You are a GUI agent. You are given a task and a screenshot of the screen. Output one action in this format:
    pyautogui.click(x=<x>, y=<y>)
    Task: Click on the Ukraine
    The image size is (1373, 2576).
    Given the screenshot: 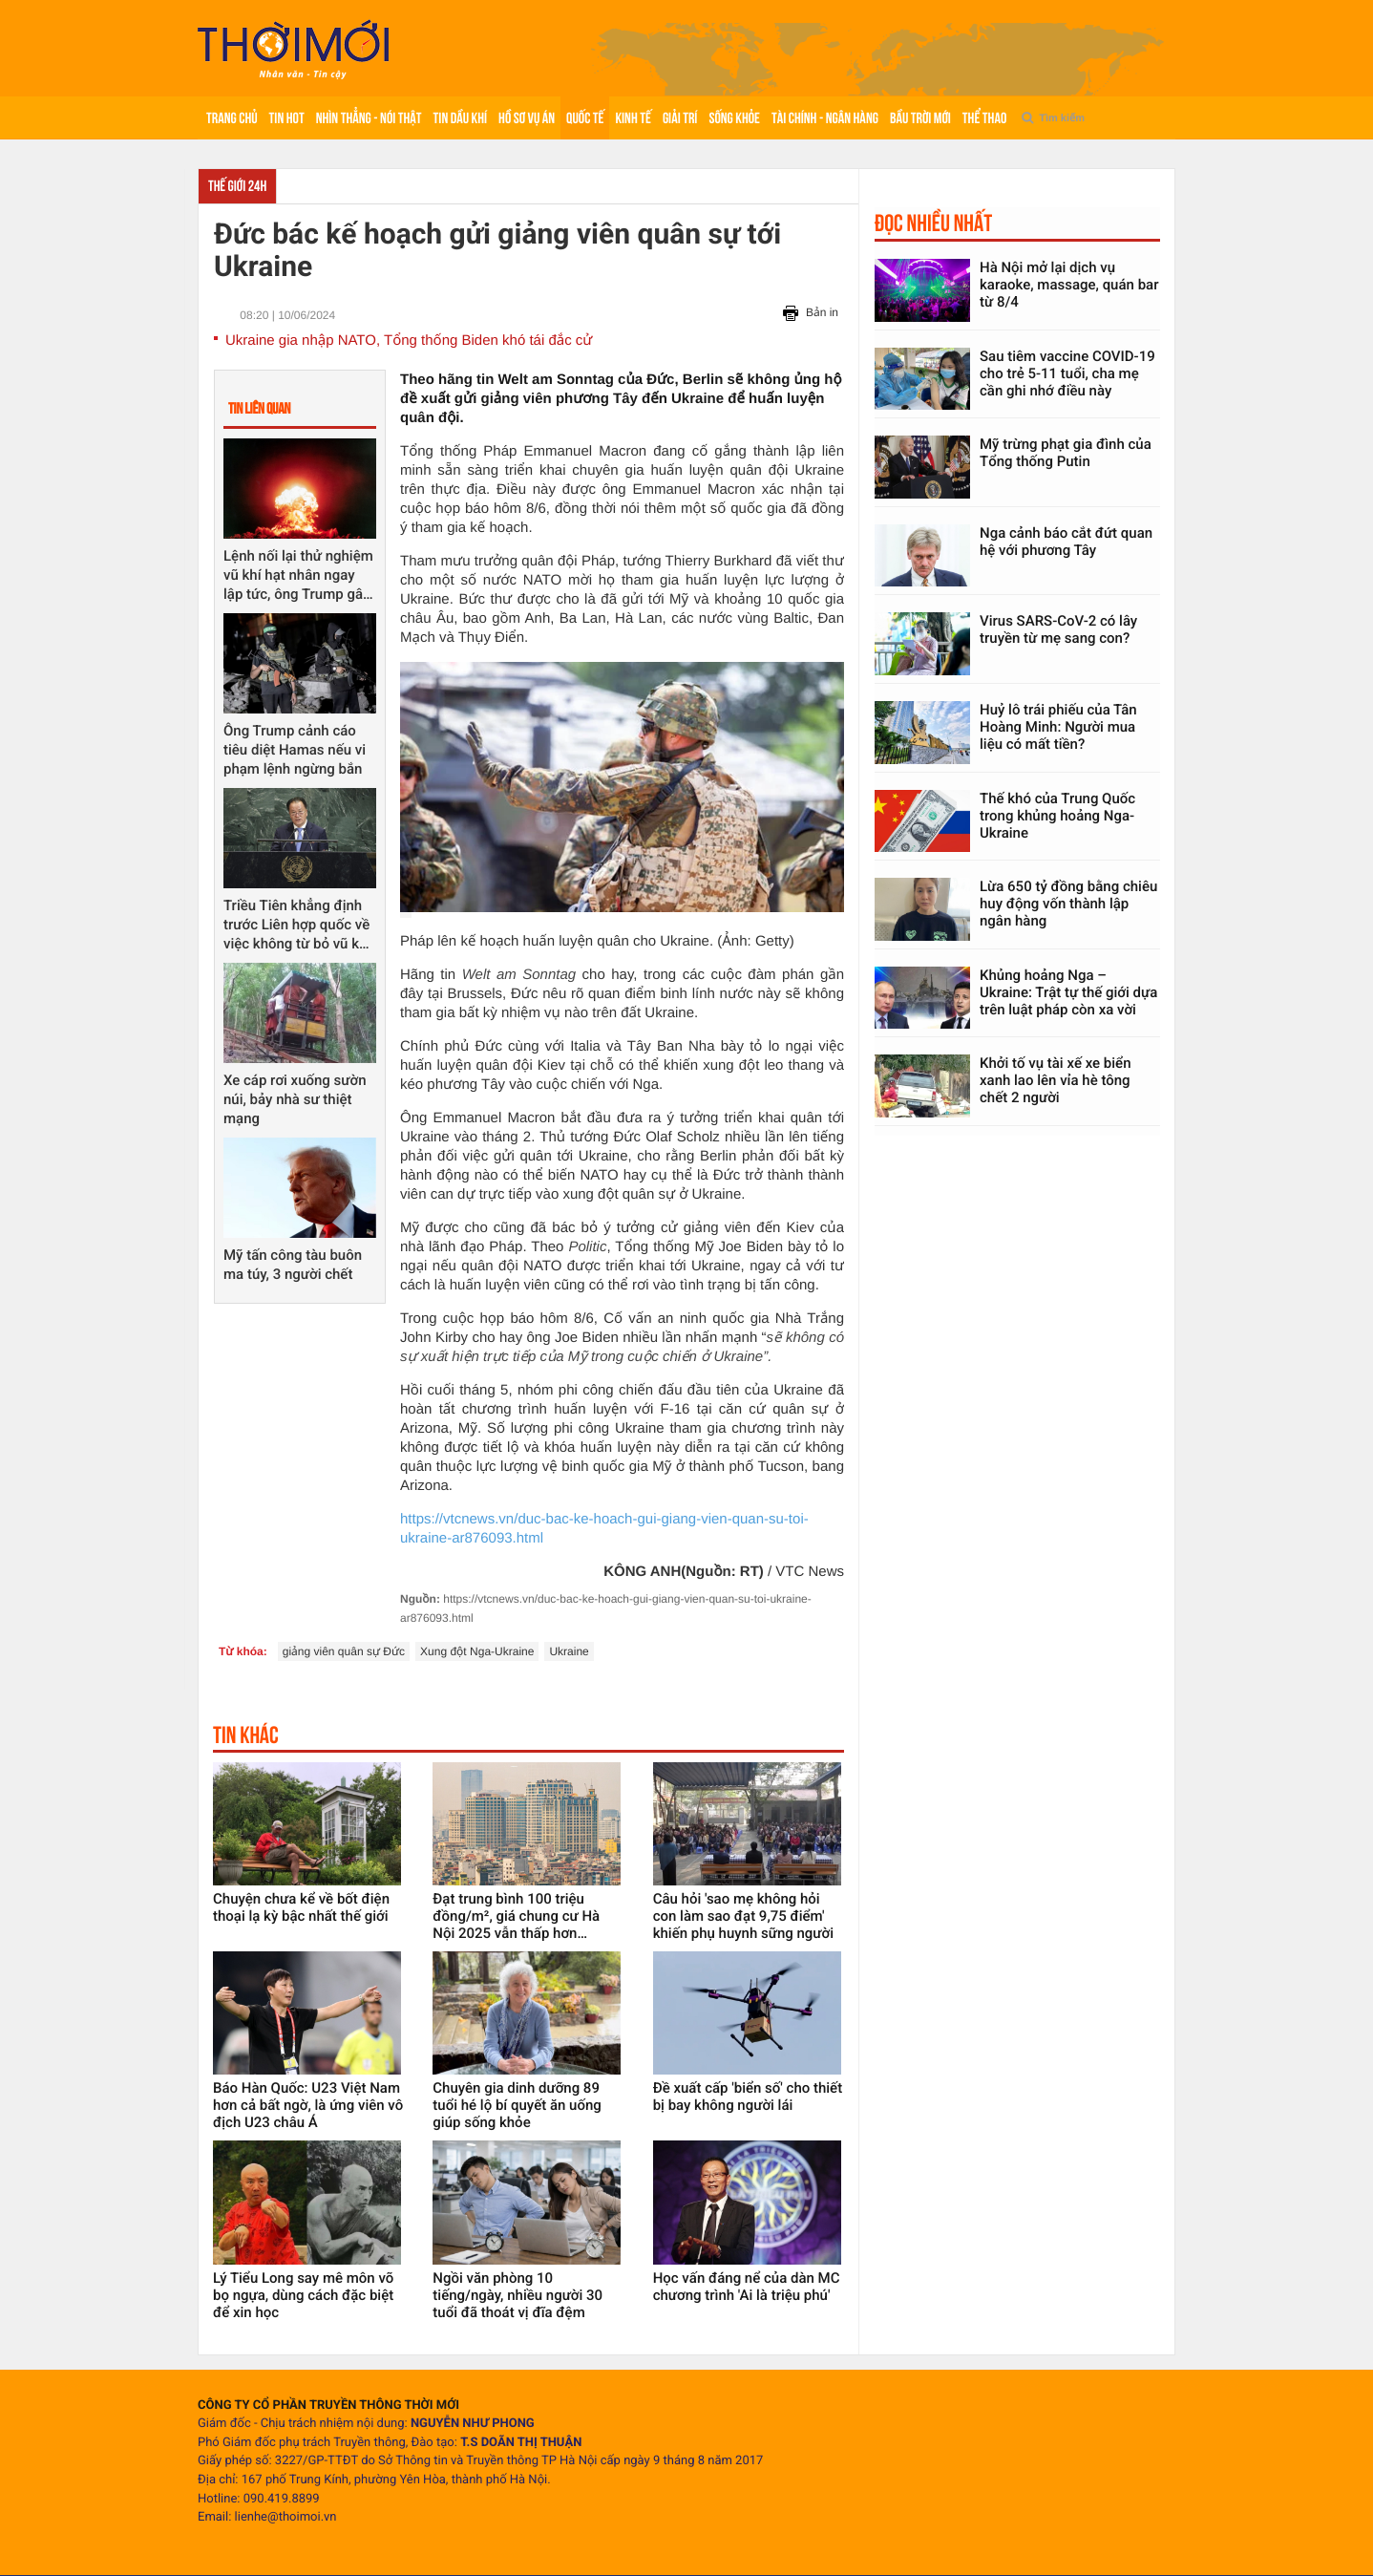 What is the action you would take?
    pyautogui.click(x=568, y=1651)
    